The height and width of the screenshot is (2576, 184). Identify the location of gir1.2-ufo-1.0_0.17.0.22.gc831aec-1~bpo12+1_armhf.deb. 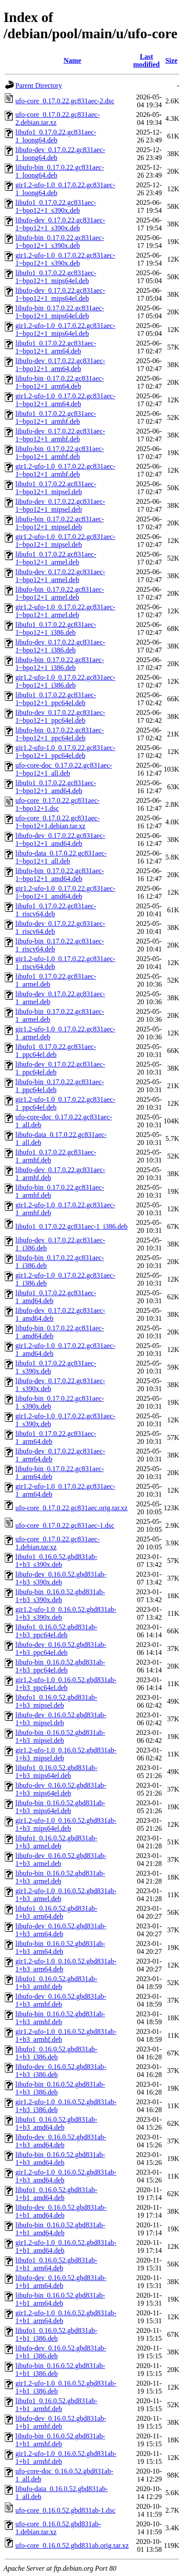
(65, 470).